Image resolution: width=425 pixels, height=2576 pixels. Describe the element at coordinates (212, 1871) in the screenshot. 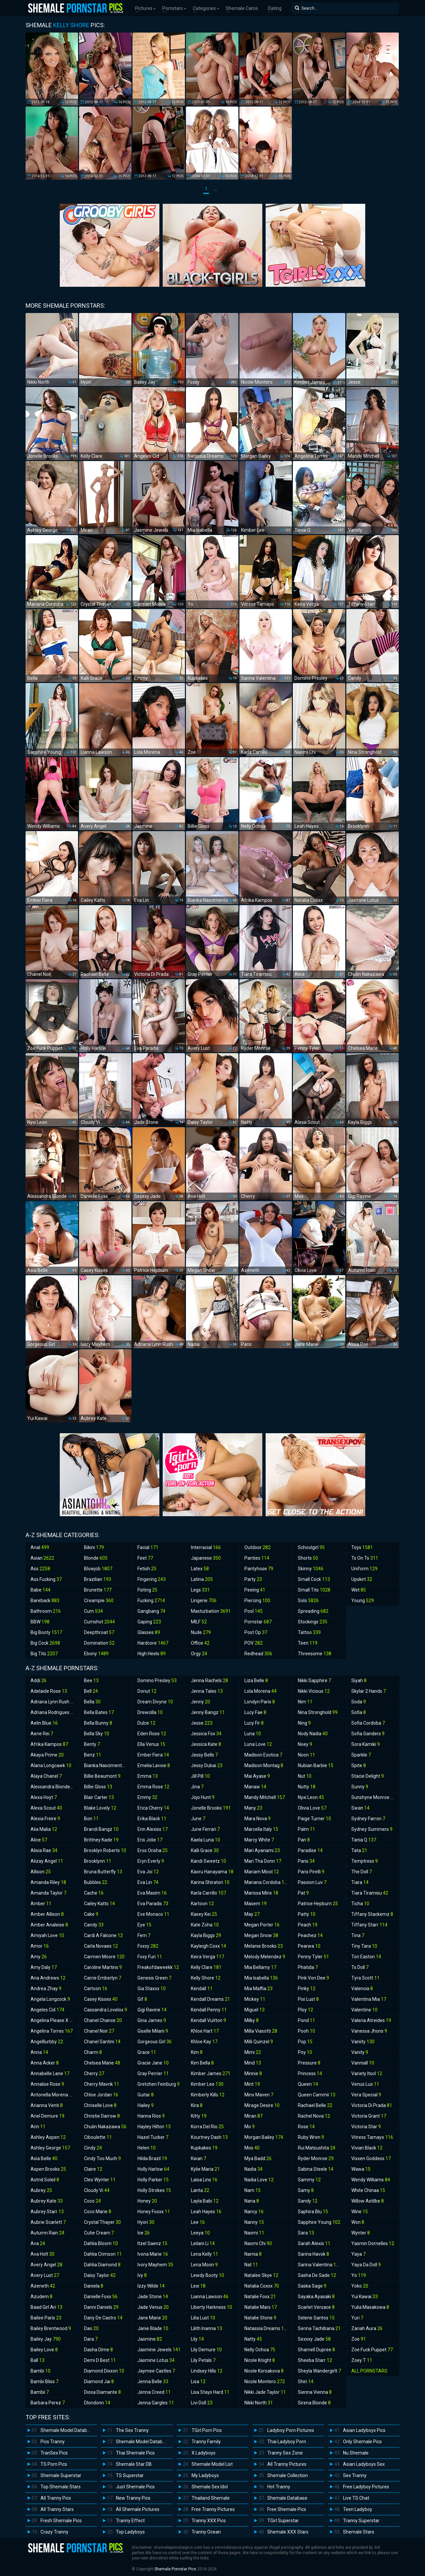

I see `Kaoru Hanayama` at that location.